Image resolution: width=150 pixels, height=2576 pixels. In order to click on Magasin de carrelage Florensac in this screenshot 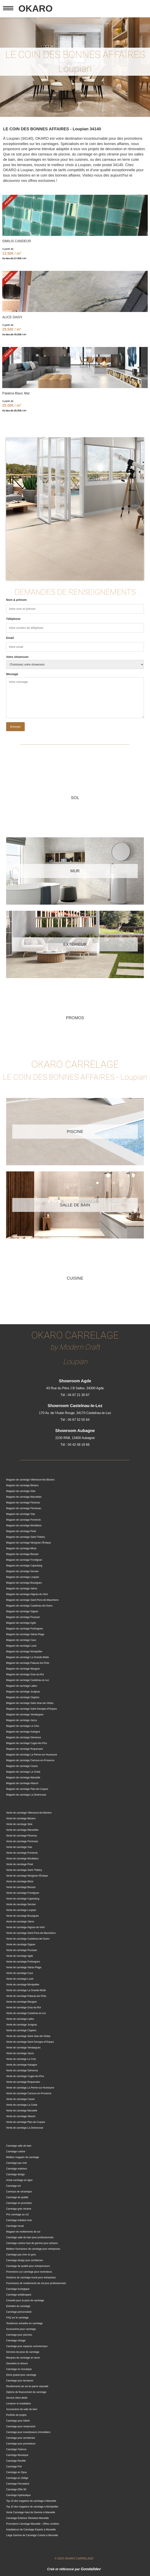, I will do `click(23, 1508)`.